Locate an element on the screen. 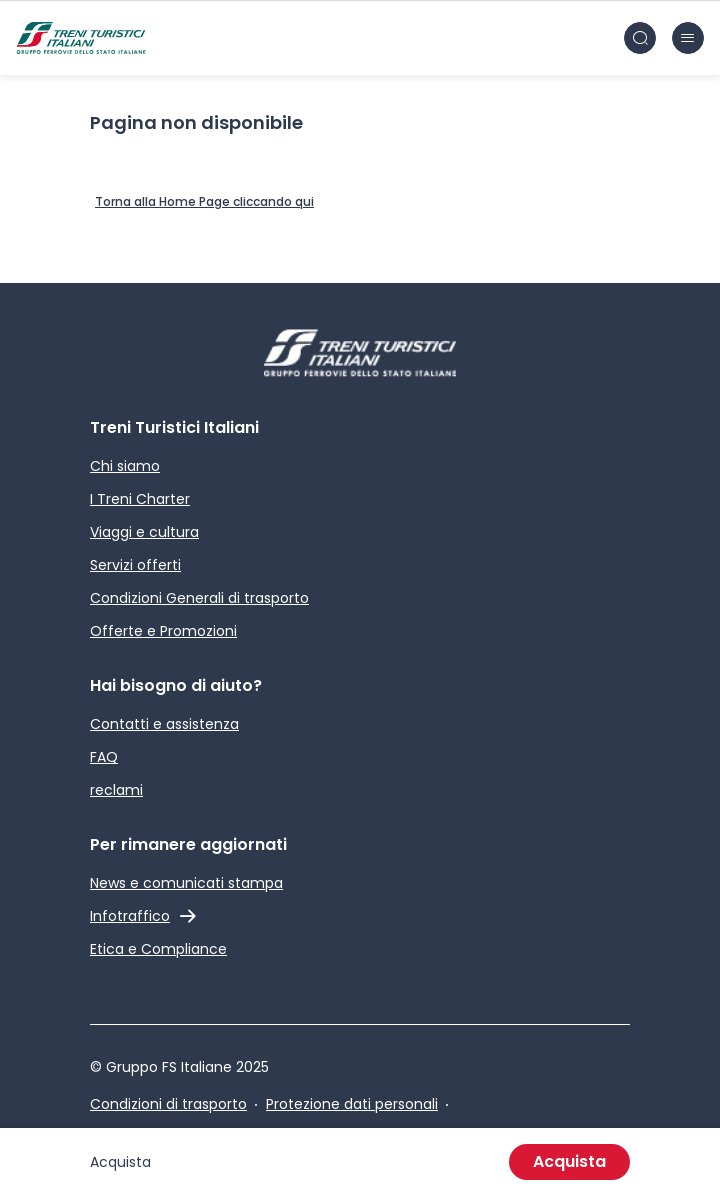  Condizioni di trasporto is located at coordinates (168, 1104).